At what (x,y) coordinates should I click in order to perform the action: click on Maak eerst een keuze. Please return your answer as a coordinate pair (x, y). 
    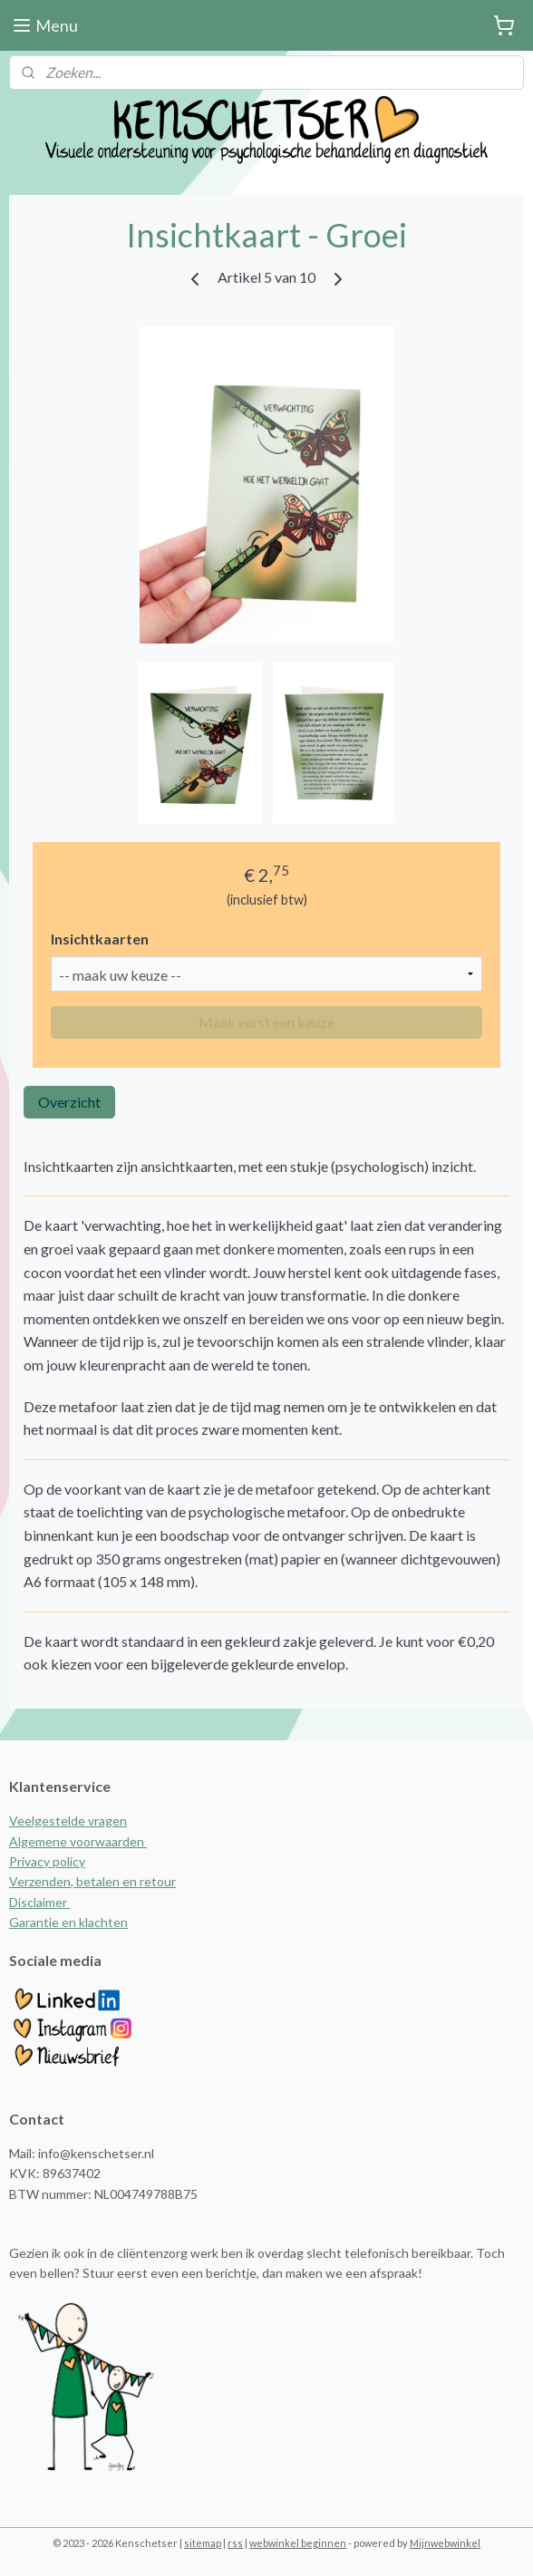
    Looking at the image, I should click on (266, 1022).